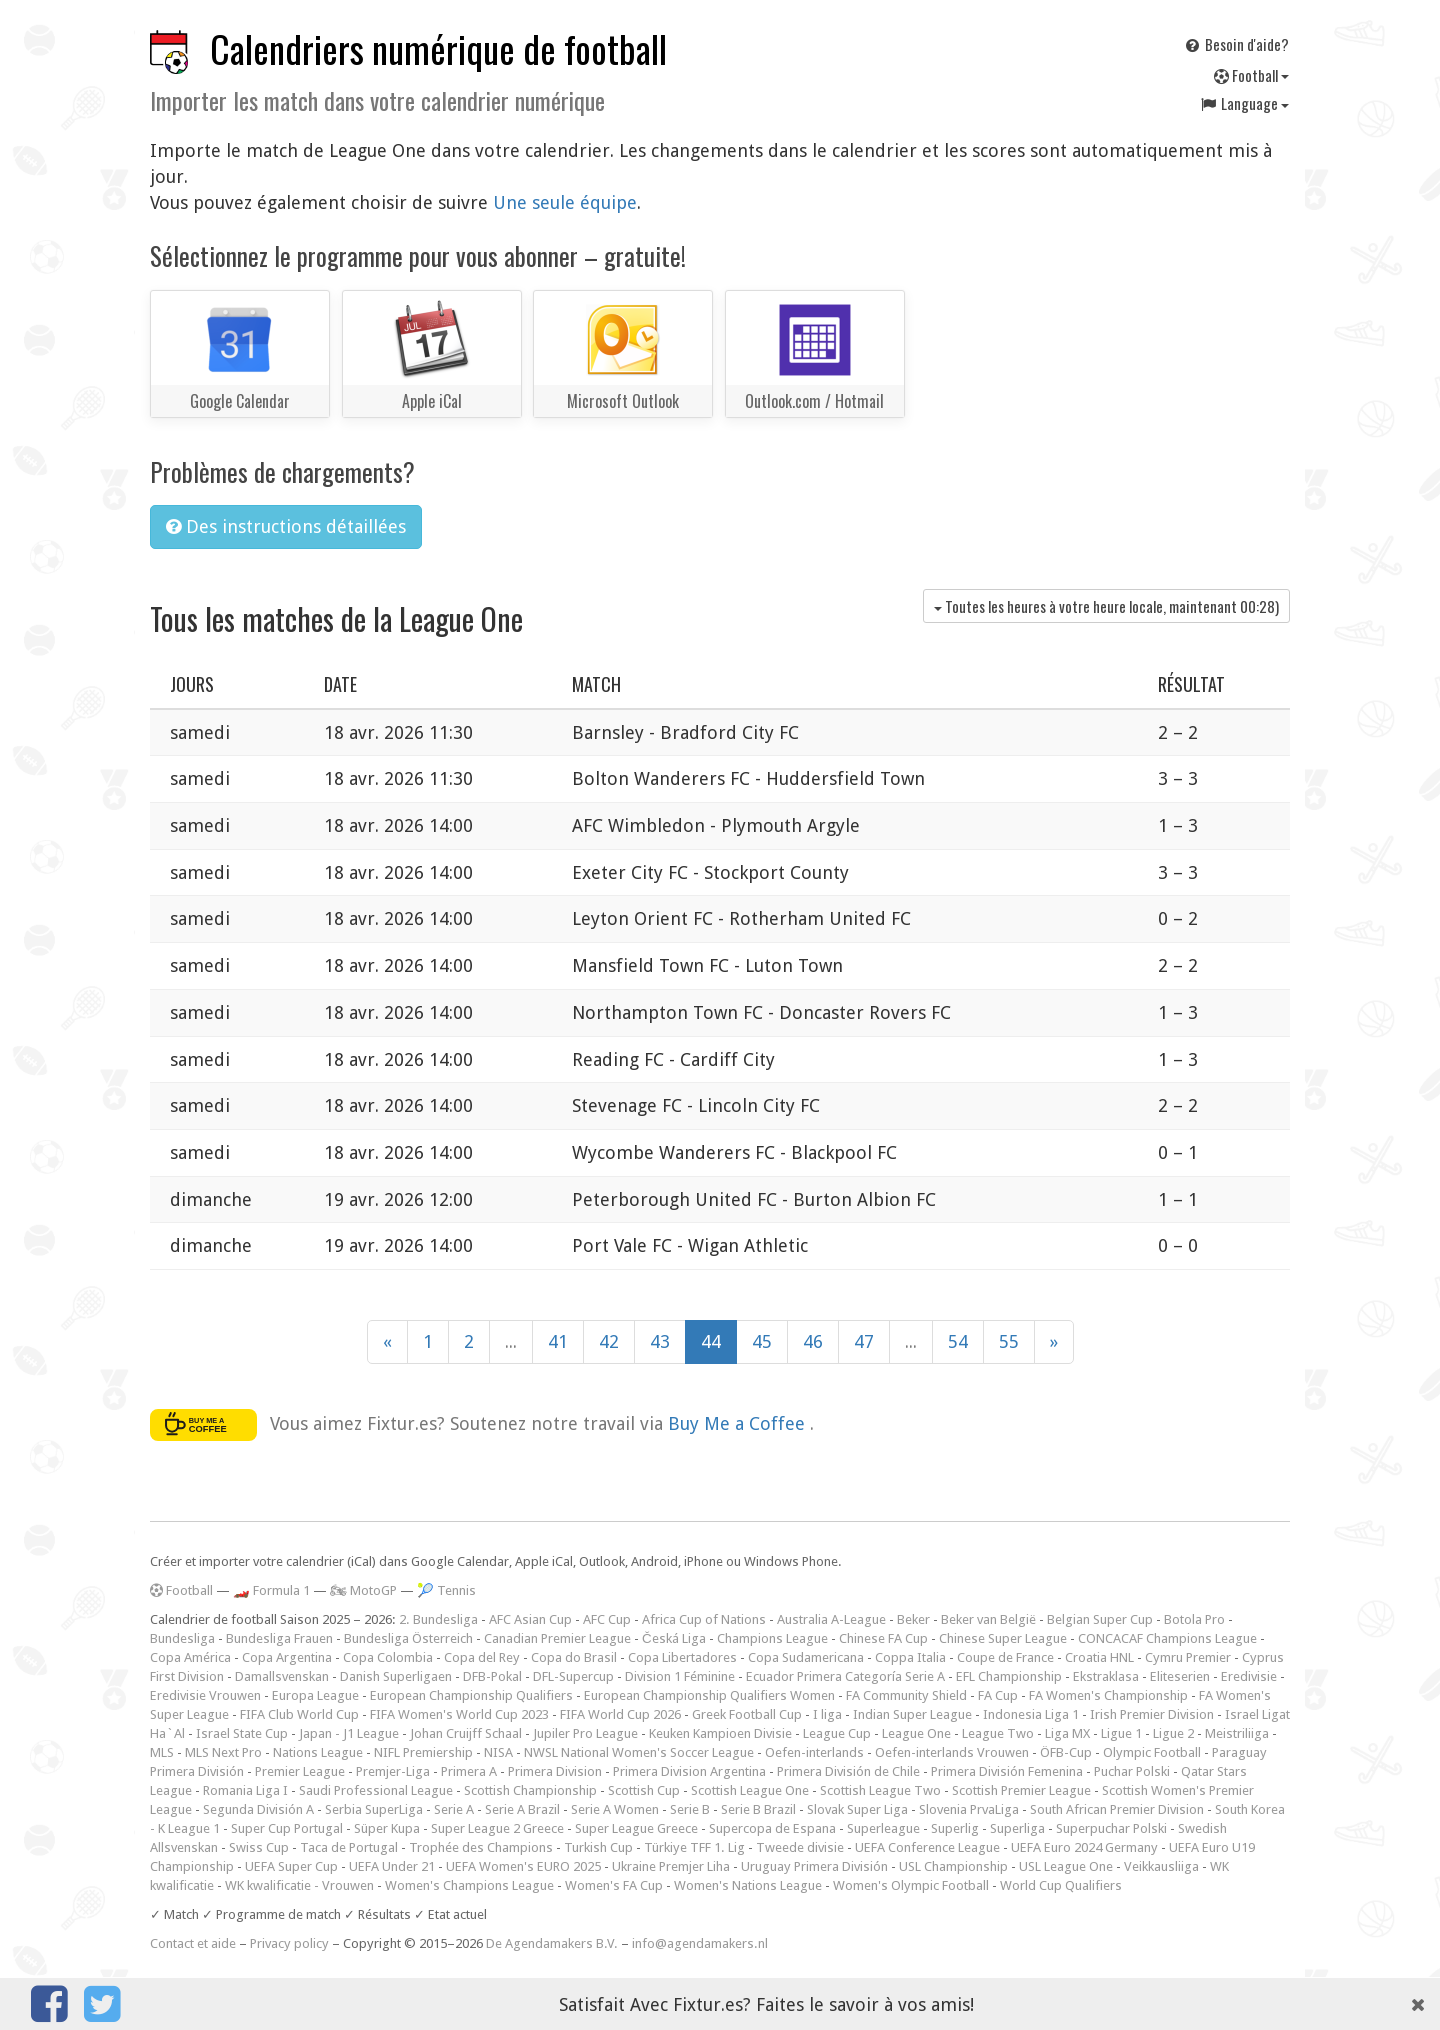 This screenshot has width=1440, height=2030. I want to click on Coupe de France, so click(1005, 1657).